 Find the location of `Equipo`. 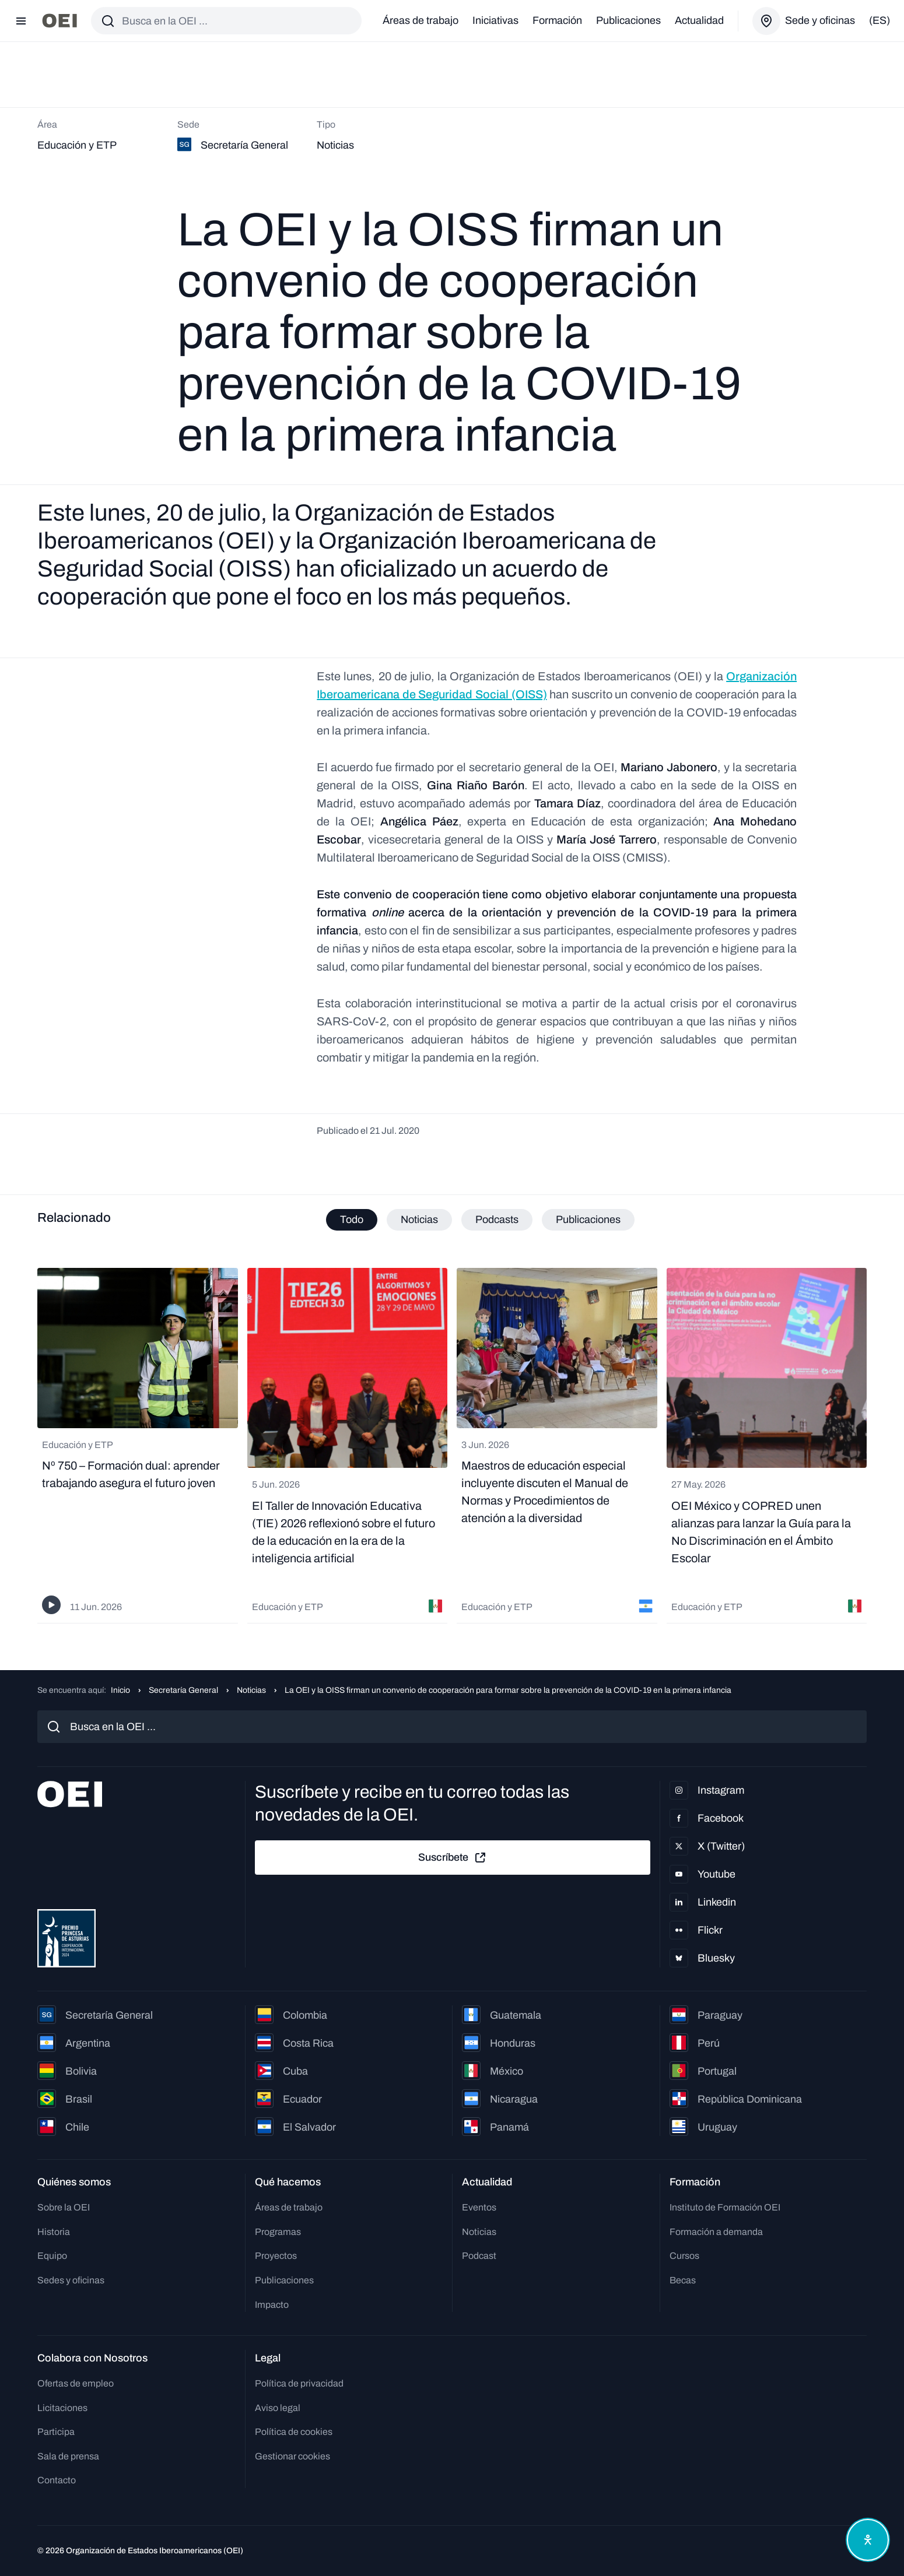

Equipo is located at coordinates (52, 2256).